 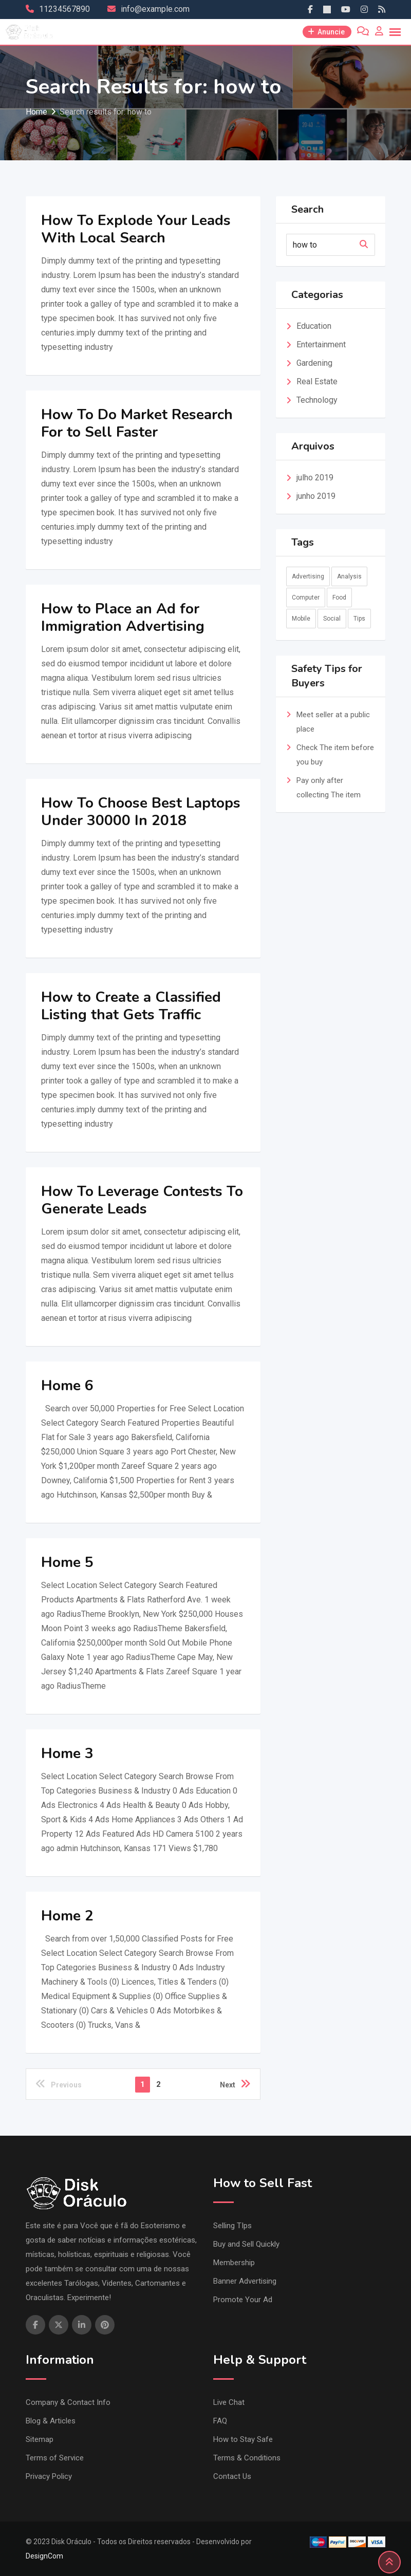 I want to click on Sitemap, so click(x=39, y=2439).